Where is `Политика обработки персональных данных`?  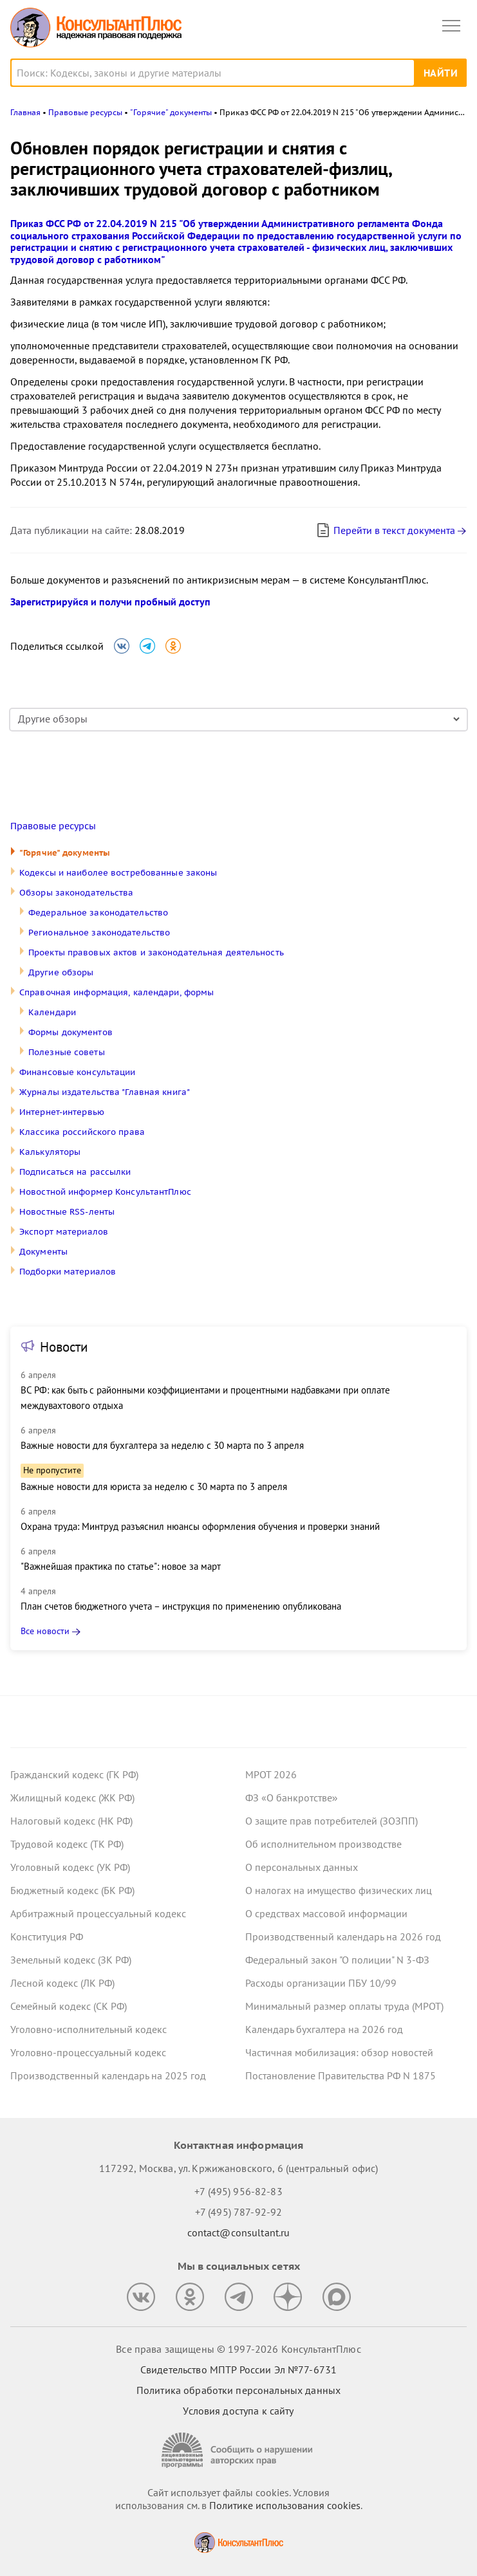 Политика обработки персональных данных is located at coordinates (238, 2390).